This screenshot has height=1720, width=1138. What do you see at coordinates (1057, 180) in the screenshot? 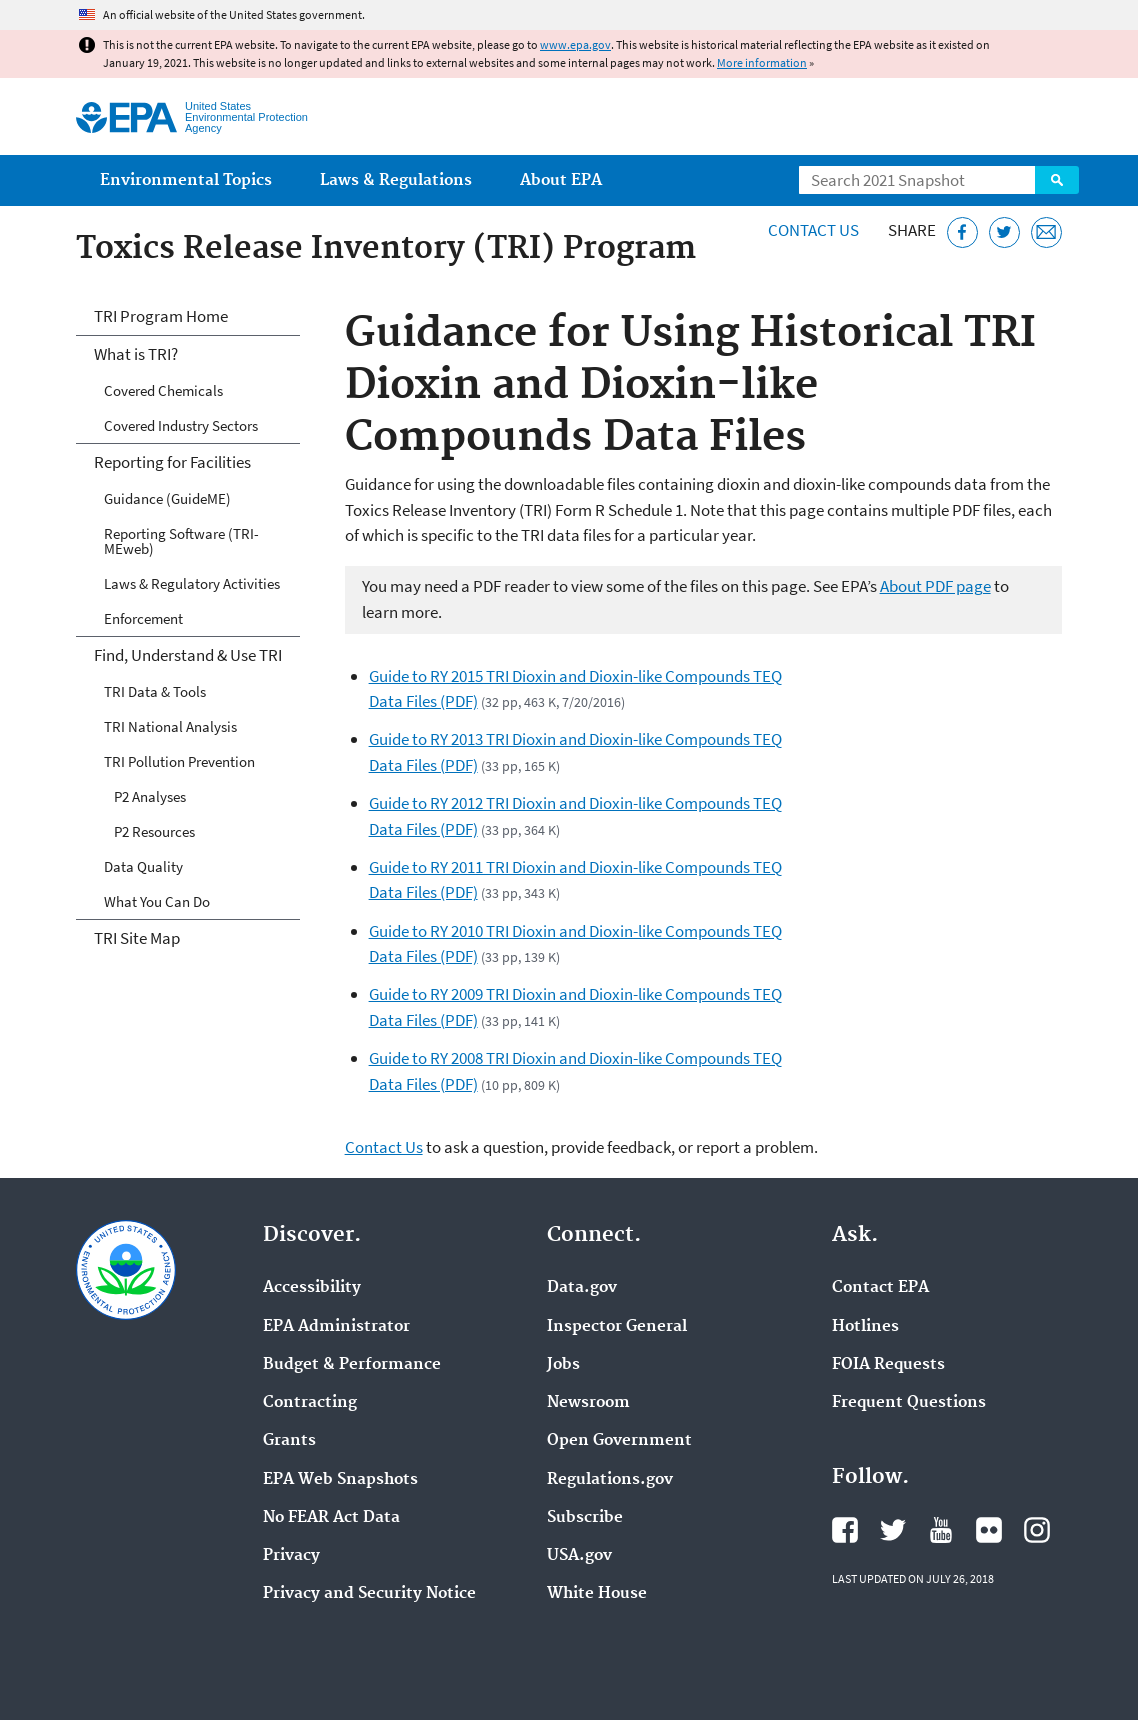
I see `Search` at bounding box center [1057, 180].